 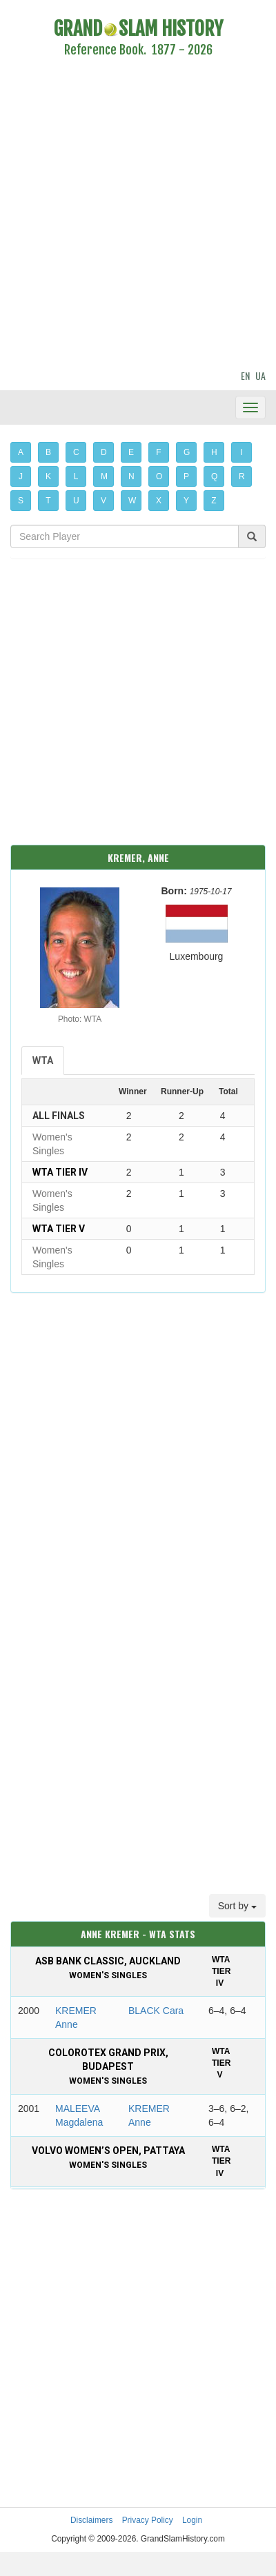 I want to click on W [button], so click(x=132, y=500).